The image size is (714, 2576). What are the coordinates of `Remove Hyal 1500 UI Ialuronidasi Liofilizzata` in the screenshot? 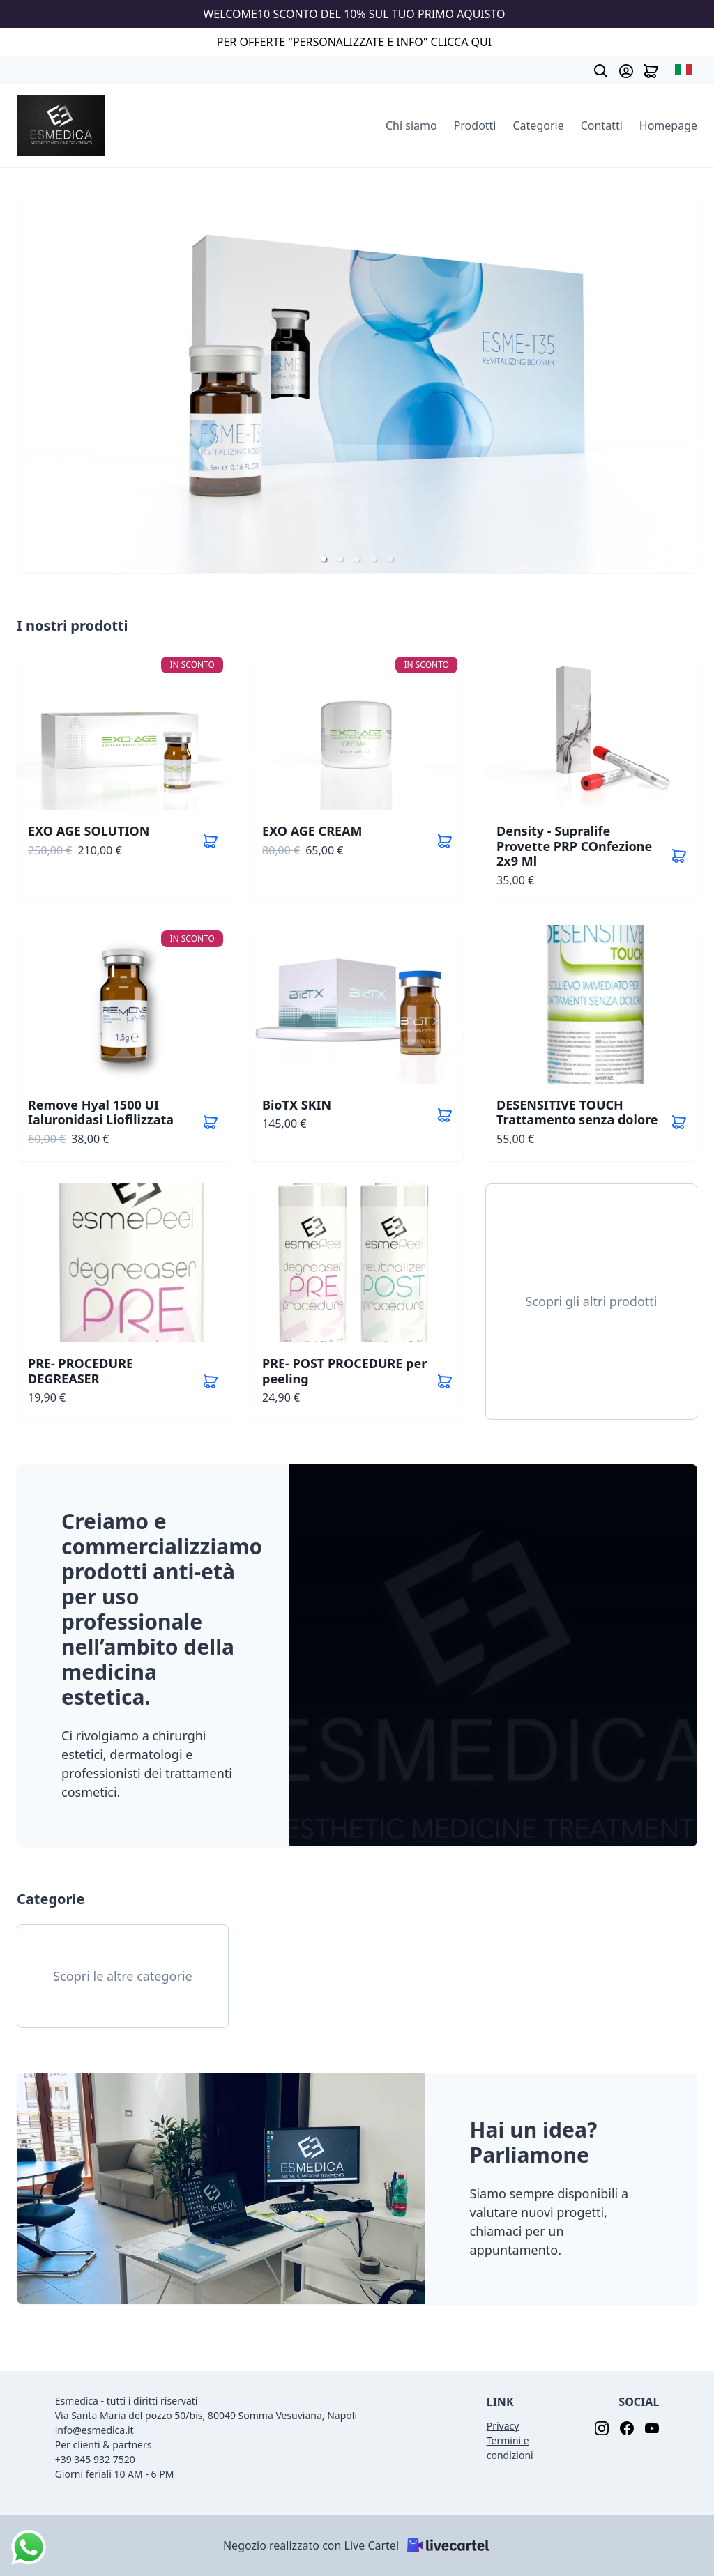 It's located at (101, 1112).